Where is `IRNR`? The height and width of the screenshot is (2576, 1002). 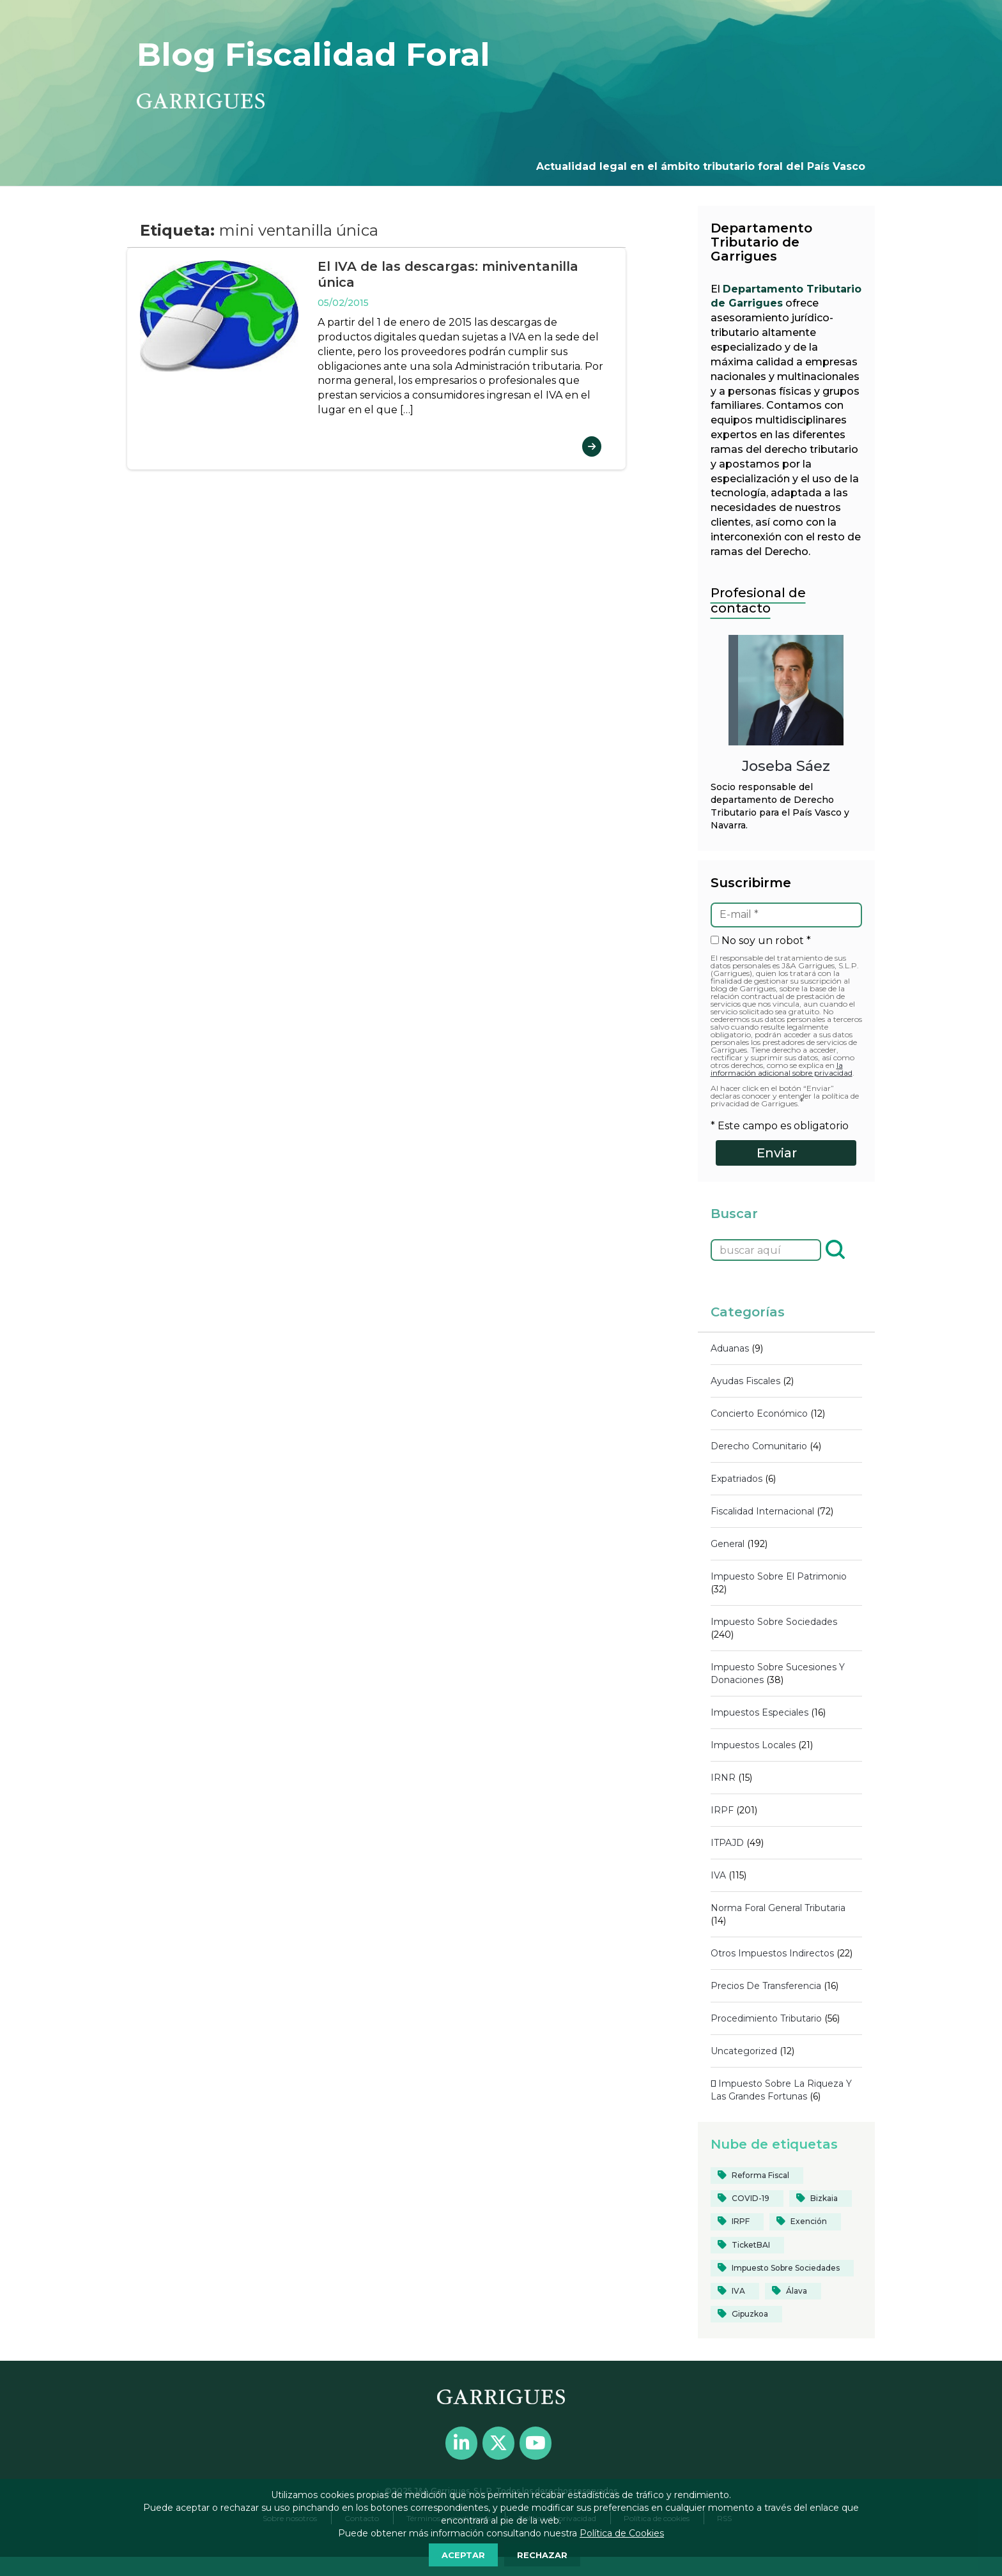 IRNR is located at coordinates (723, 1777).